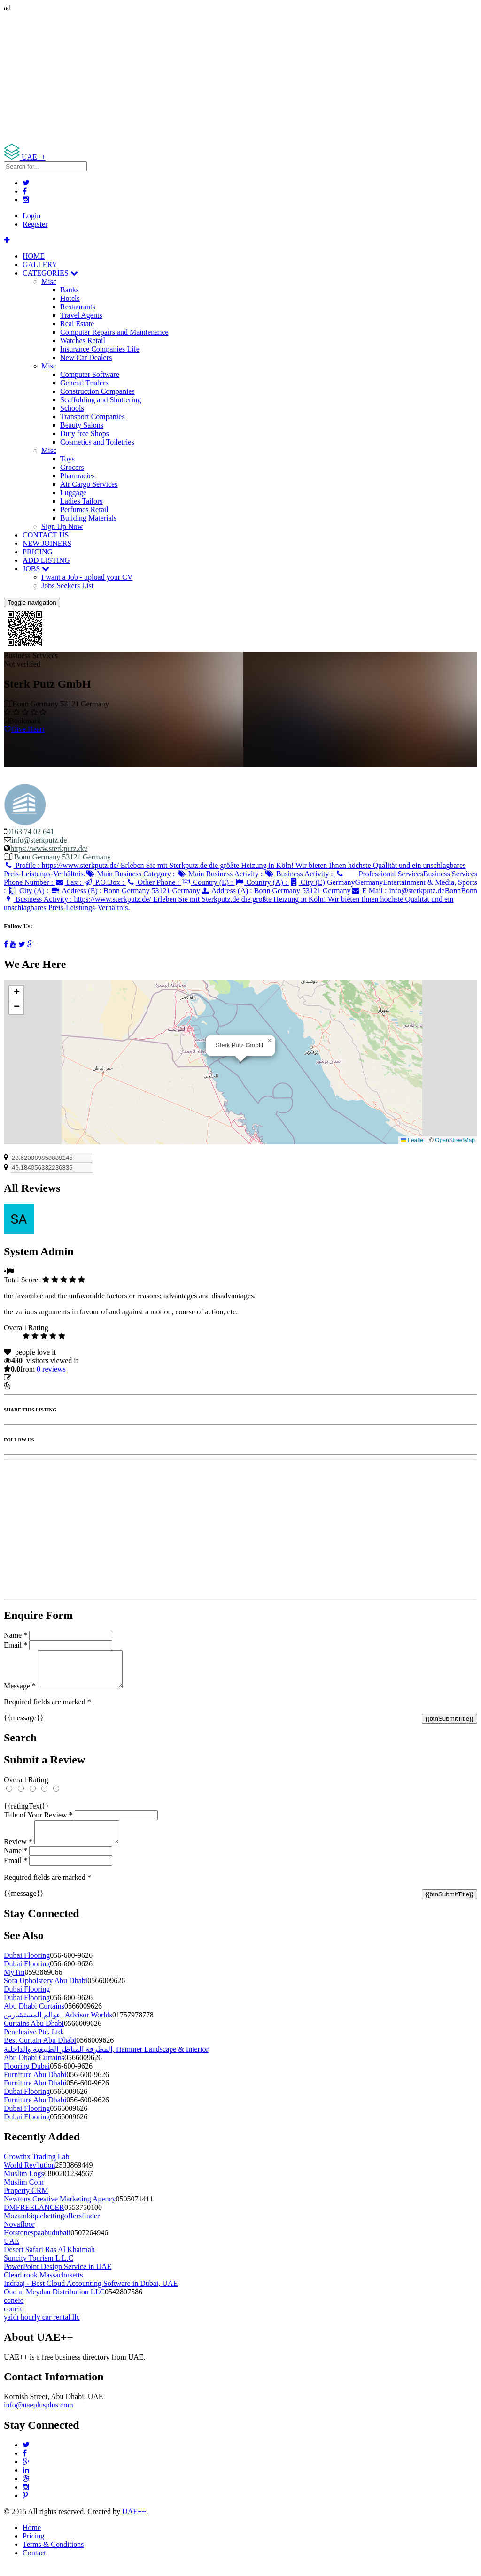 This screenshot has width=481, height=2576. Describe the element at coordinates (62, 526) in the screenshot. I see `Sign Up Now` at that location.